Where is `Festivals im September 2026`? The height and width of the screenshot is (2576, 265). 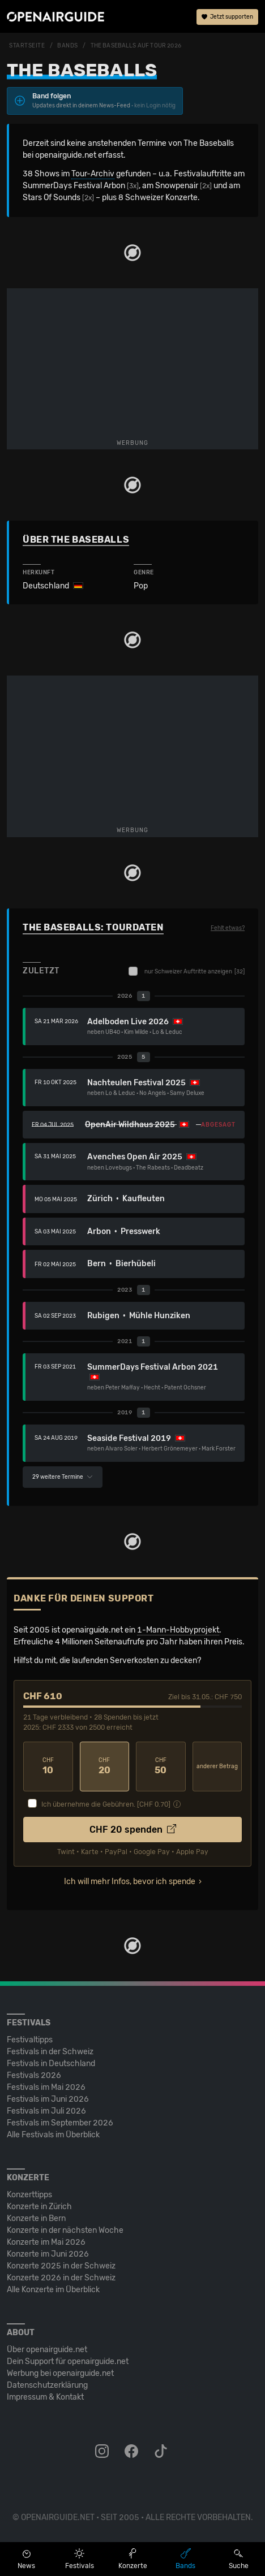 Festivals im September 2026 is located at coordinates (60, 2123).